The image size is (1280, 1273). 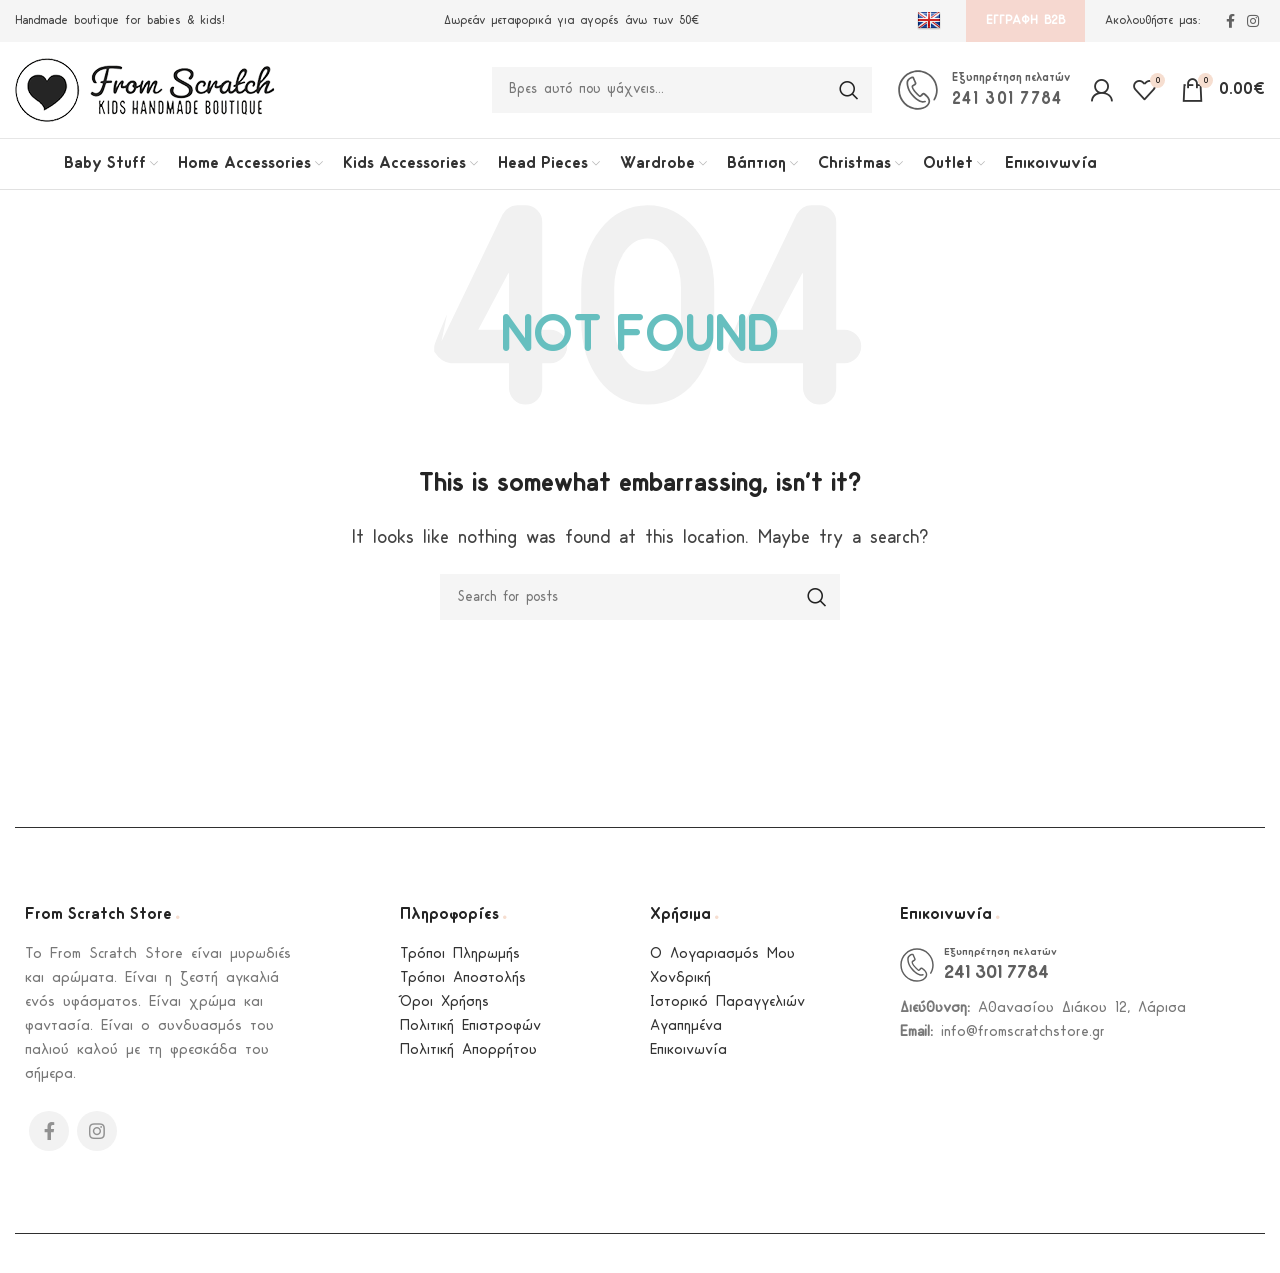 What do you see at coordinates (688, 1058) in the screenshot?
I see `Επικοινωνία` at bounding box center [688, 1058].